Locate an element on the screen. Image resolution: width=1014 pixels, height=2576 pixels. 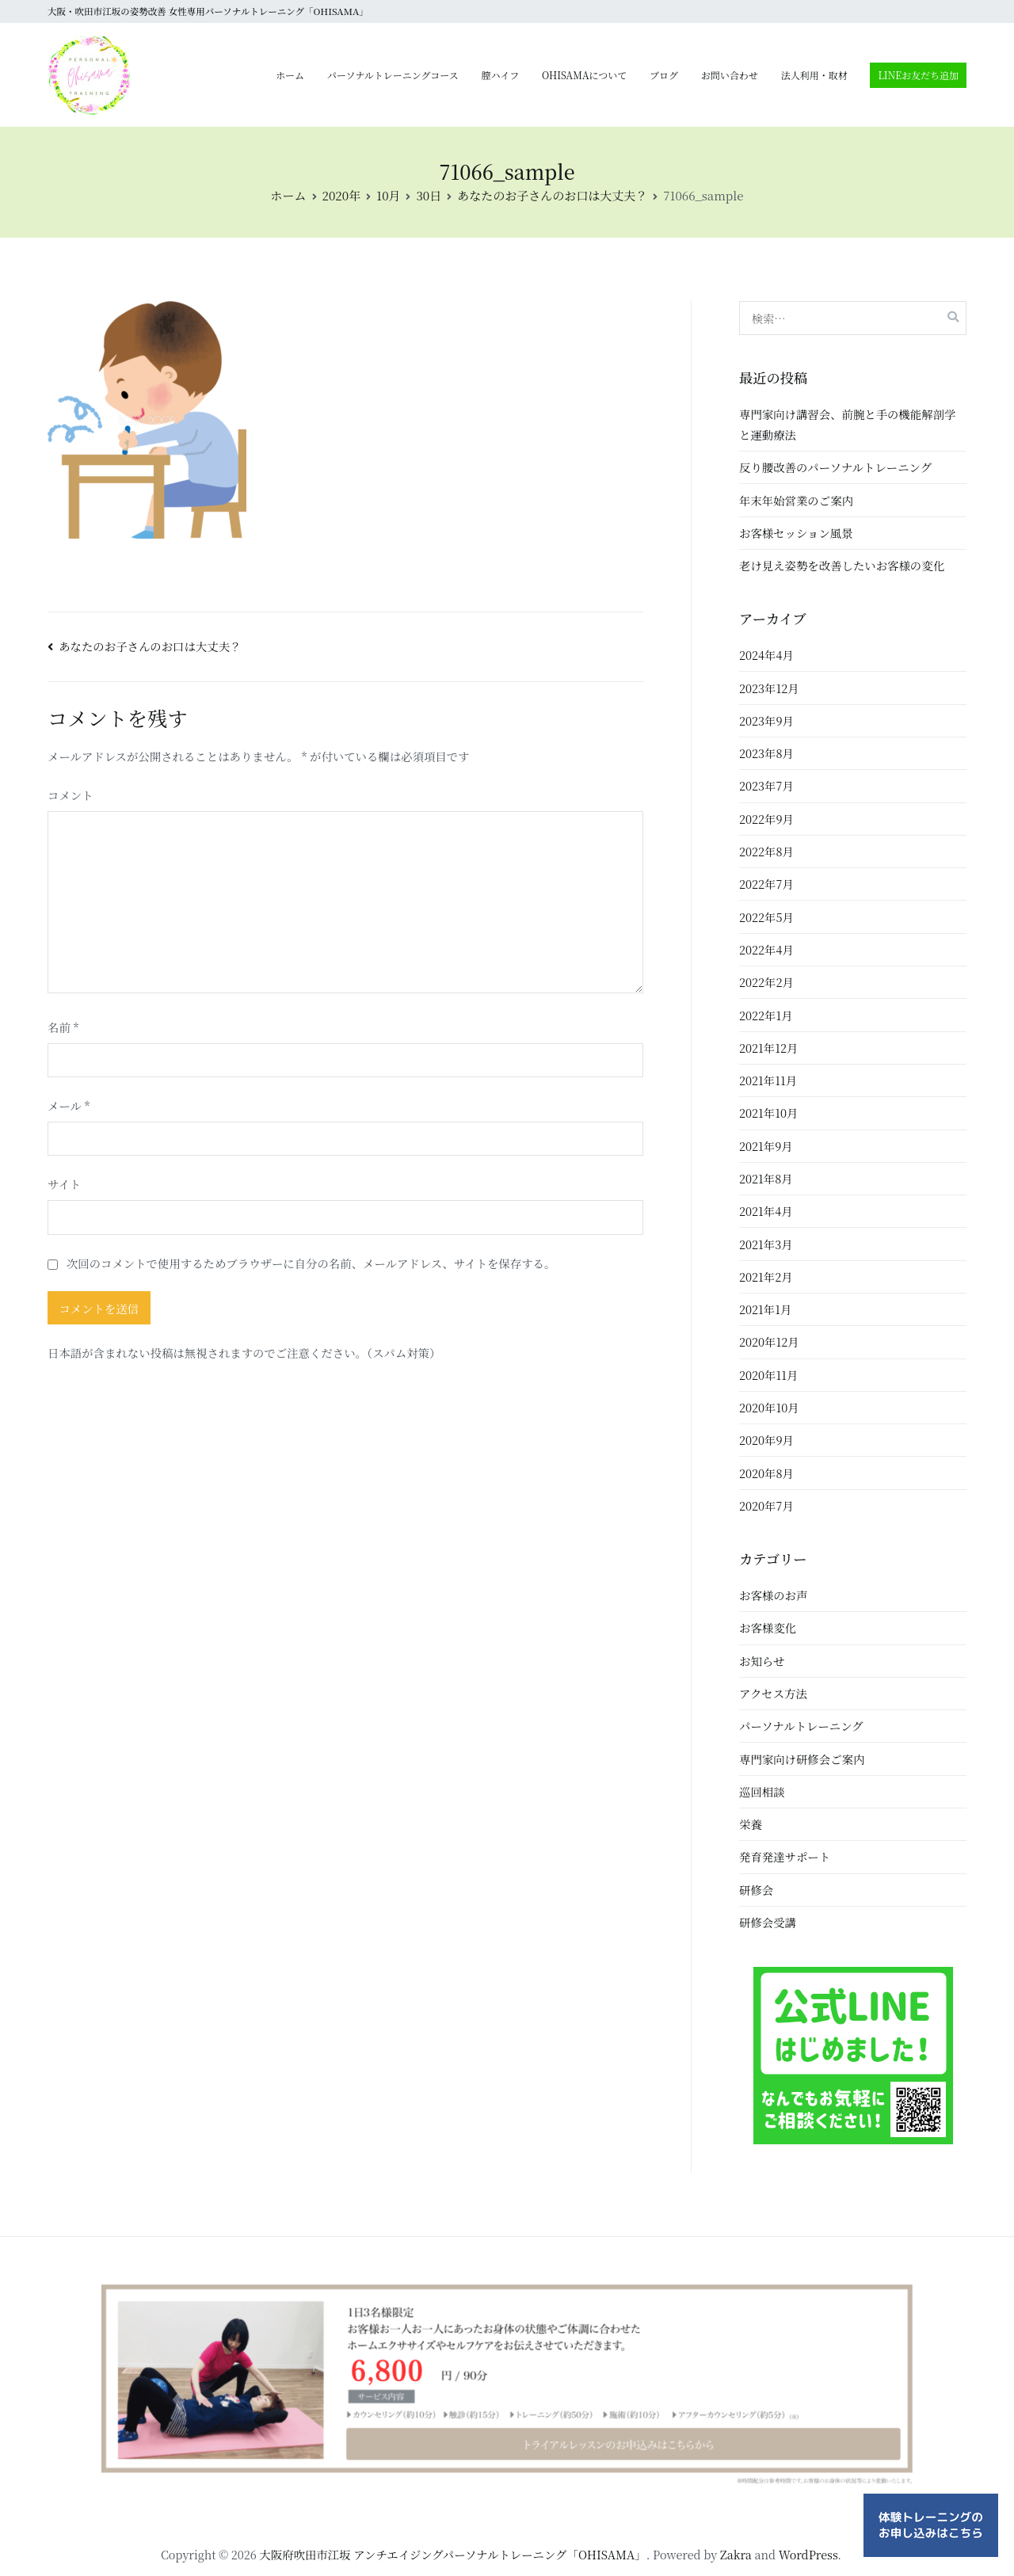
2022年5月 is located at coordinates (766, 917).